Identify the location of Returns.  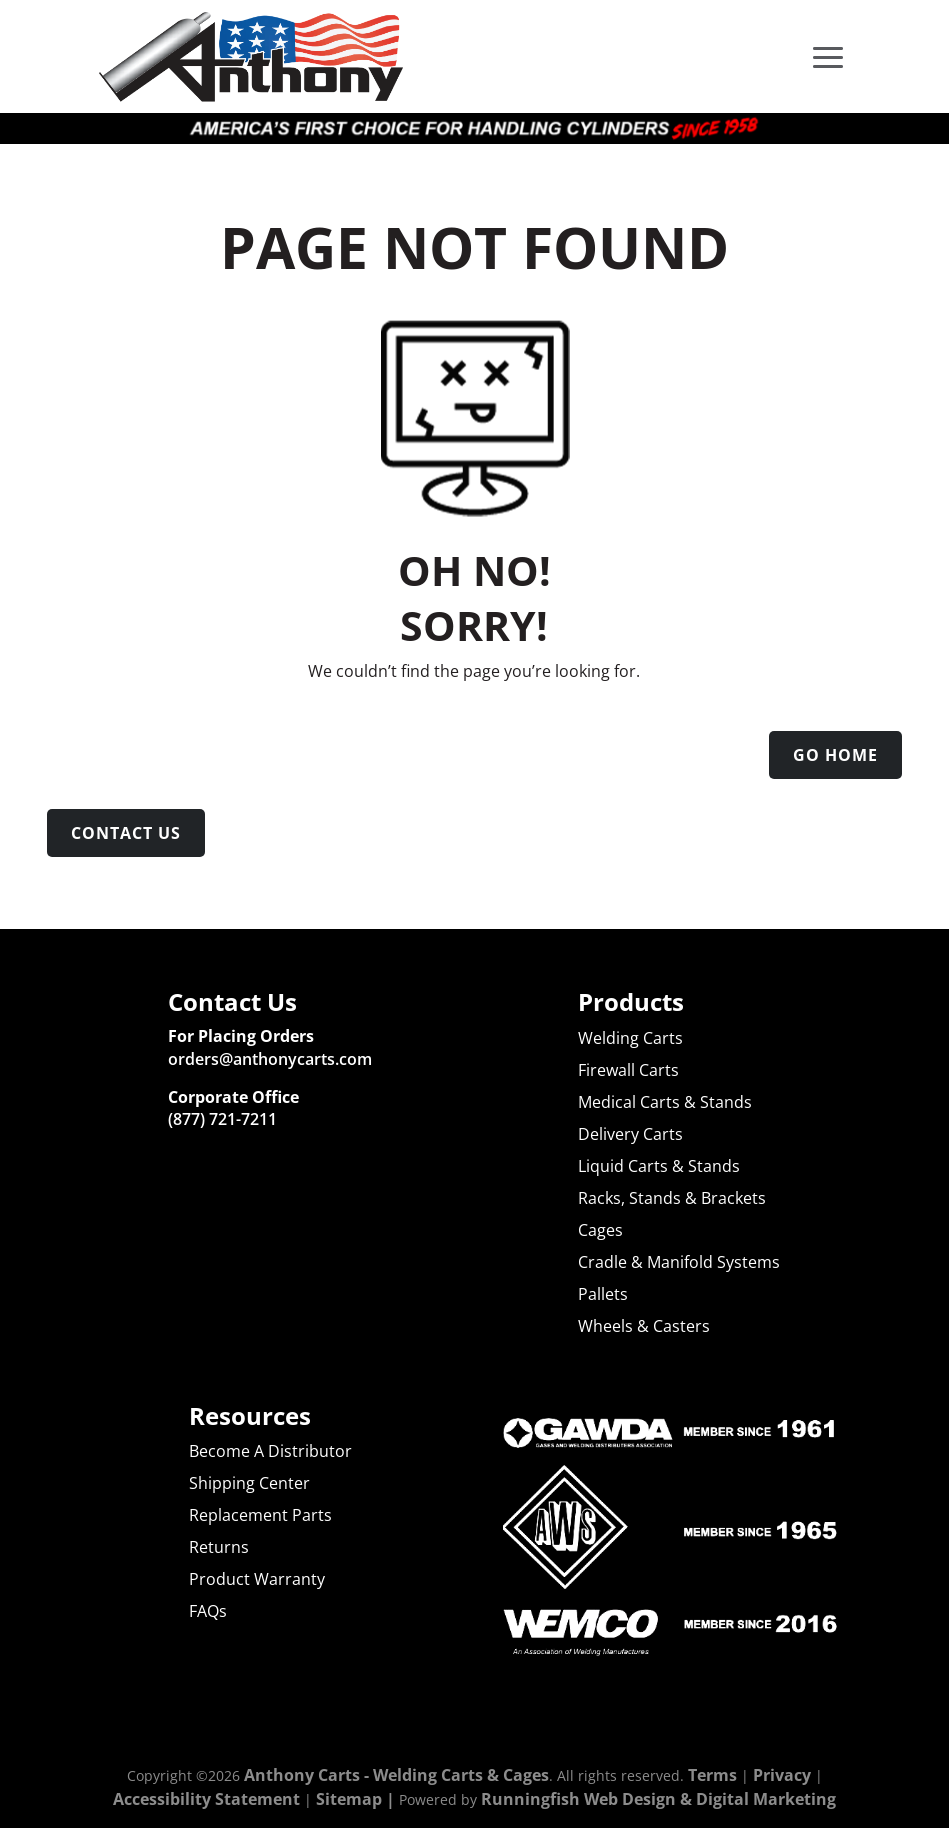
(219, 1547).